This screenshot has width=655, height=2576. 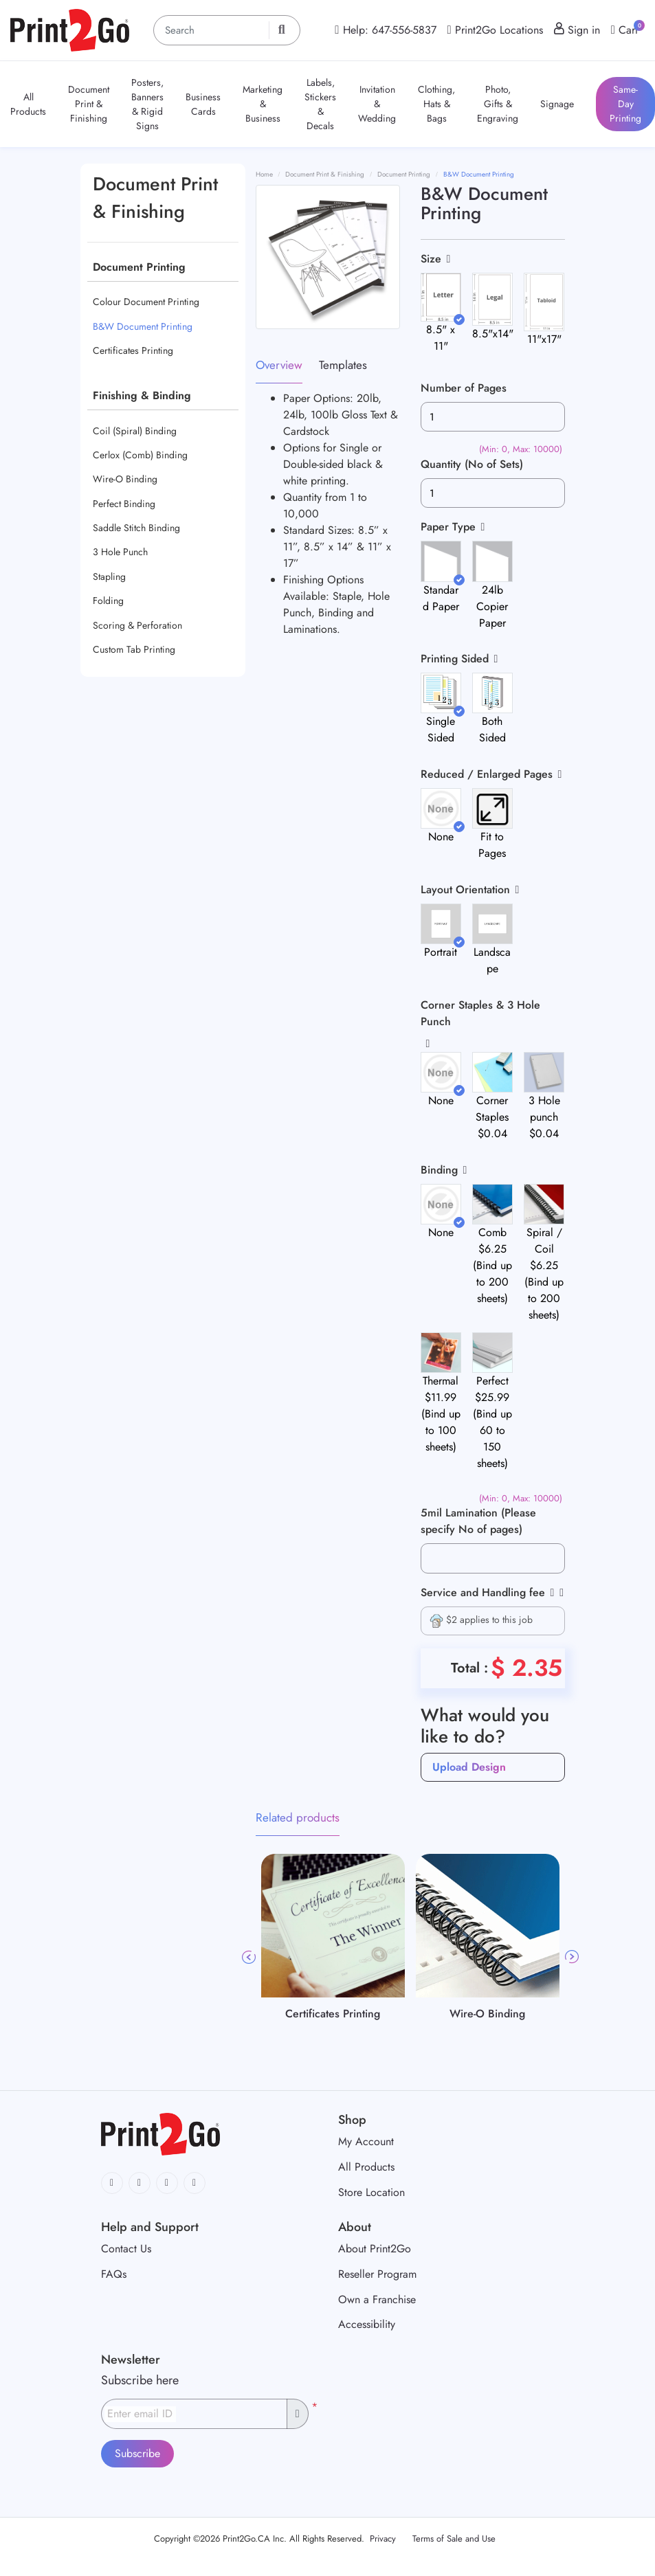 I want to click on Layout Orientation, so click(x=465, y=889).